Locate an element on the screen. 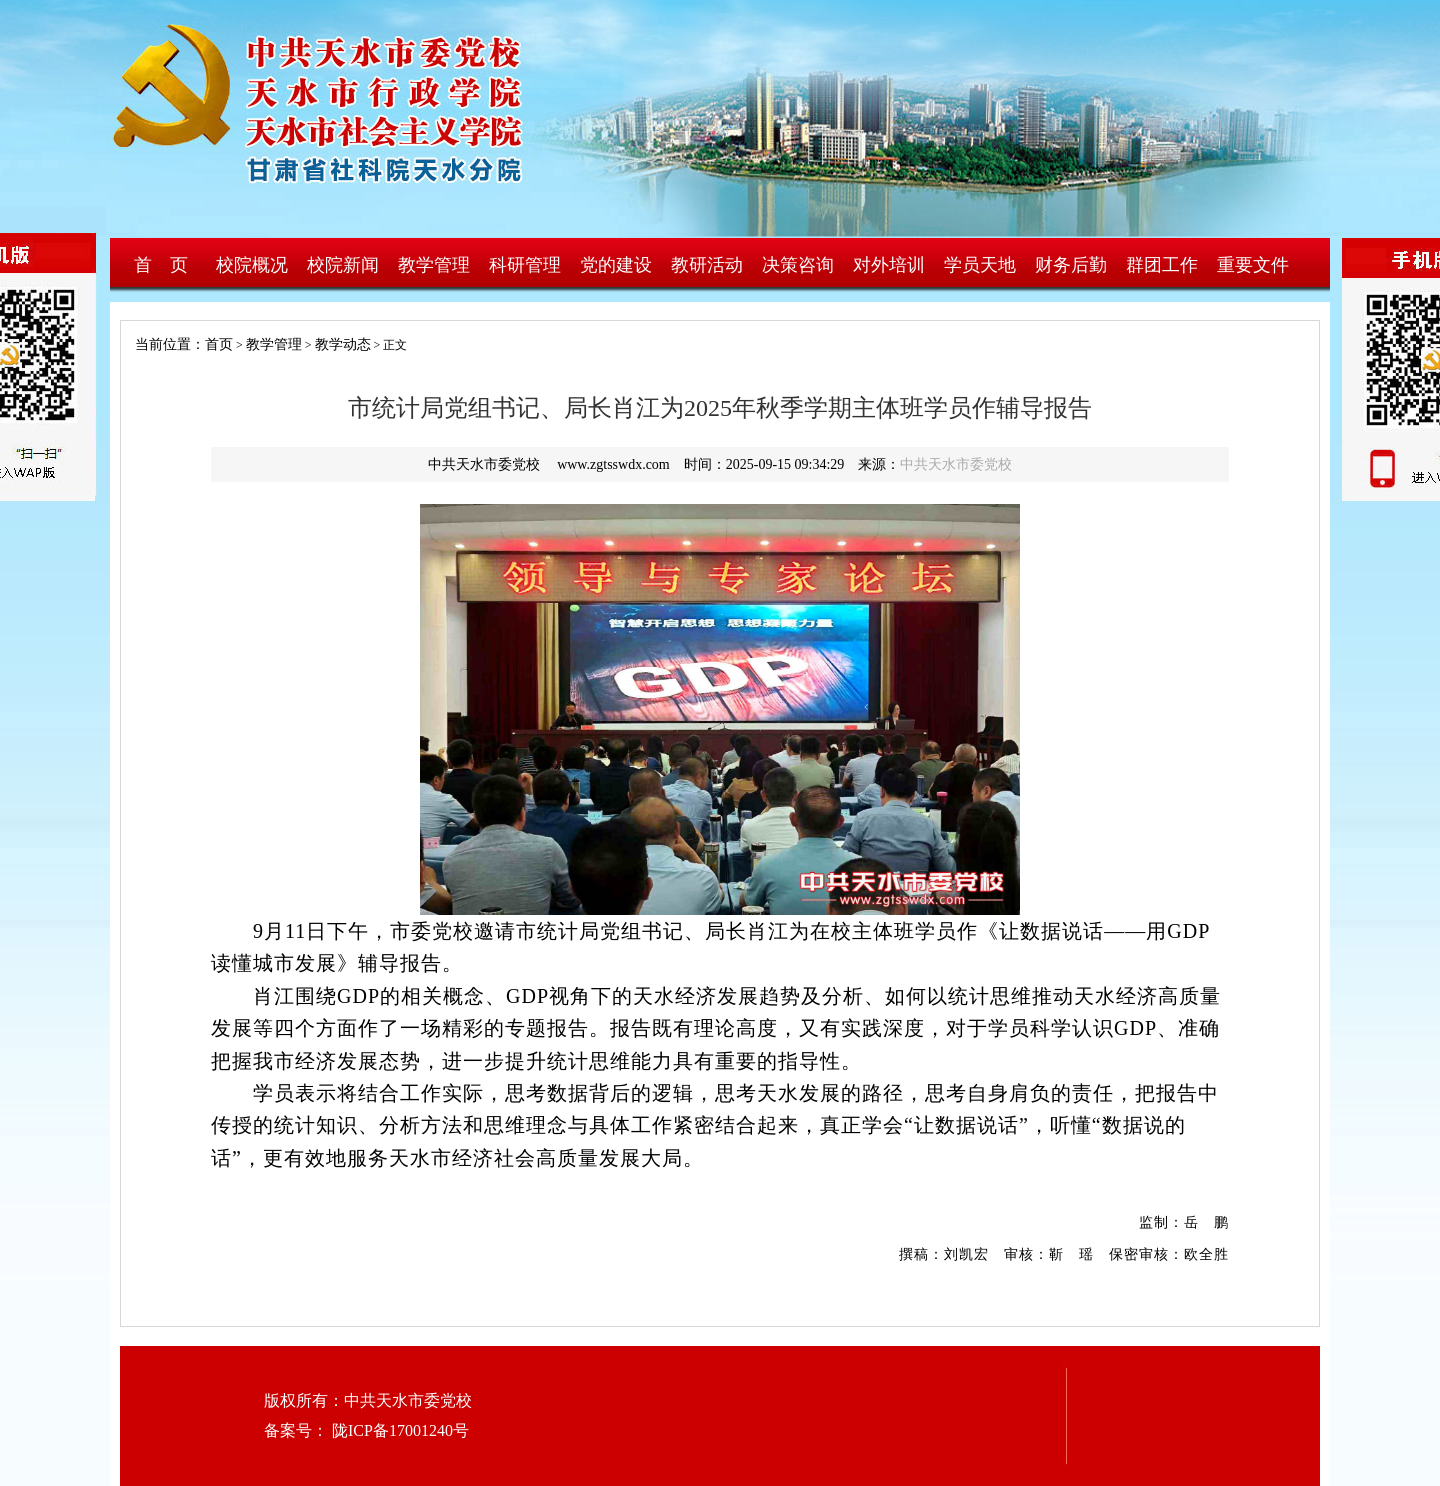 Image resolution: width=1440 pixels, height=1486 pixels. 财务后勤 is located at coordinates (1071, 265).